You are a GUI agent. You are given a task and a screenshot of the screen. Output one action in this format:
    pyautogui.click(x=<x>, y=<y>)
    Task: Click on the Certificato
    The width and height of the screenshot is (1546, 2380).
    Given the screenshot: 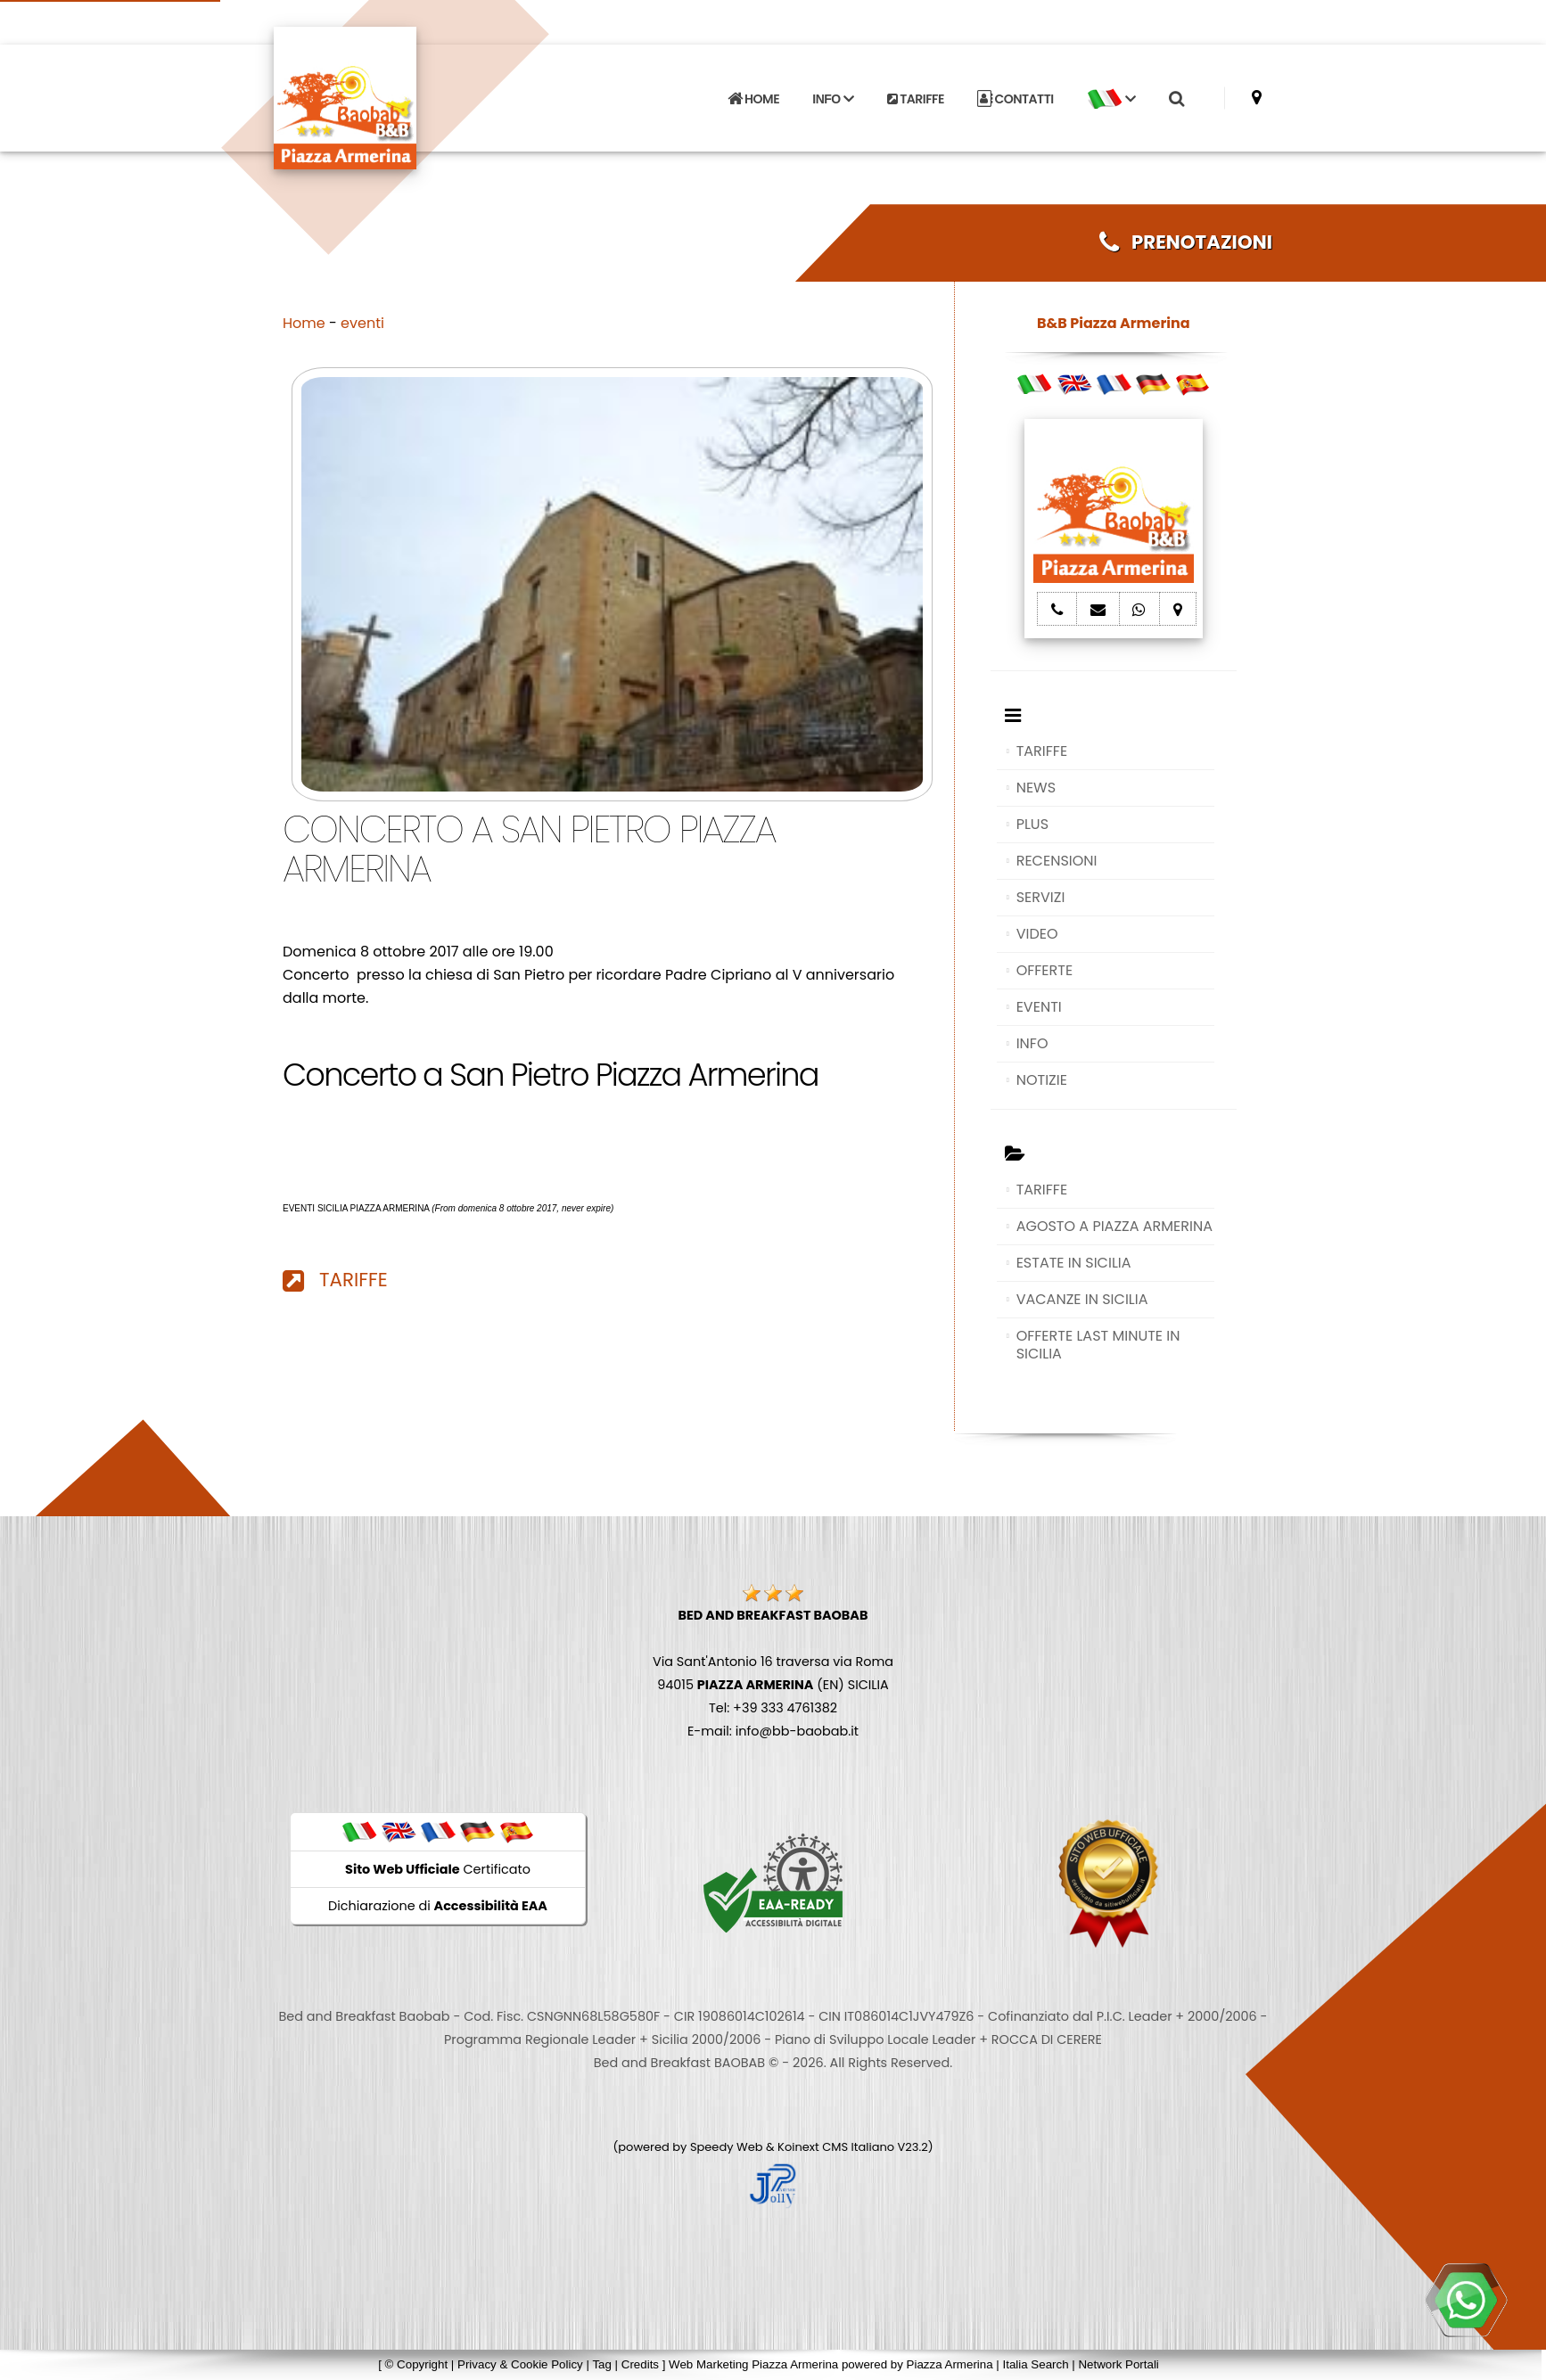 What is the action you would take?
    pyautogui.click(x=437, y=1869)
    